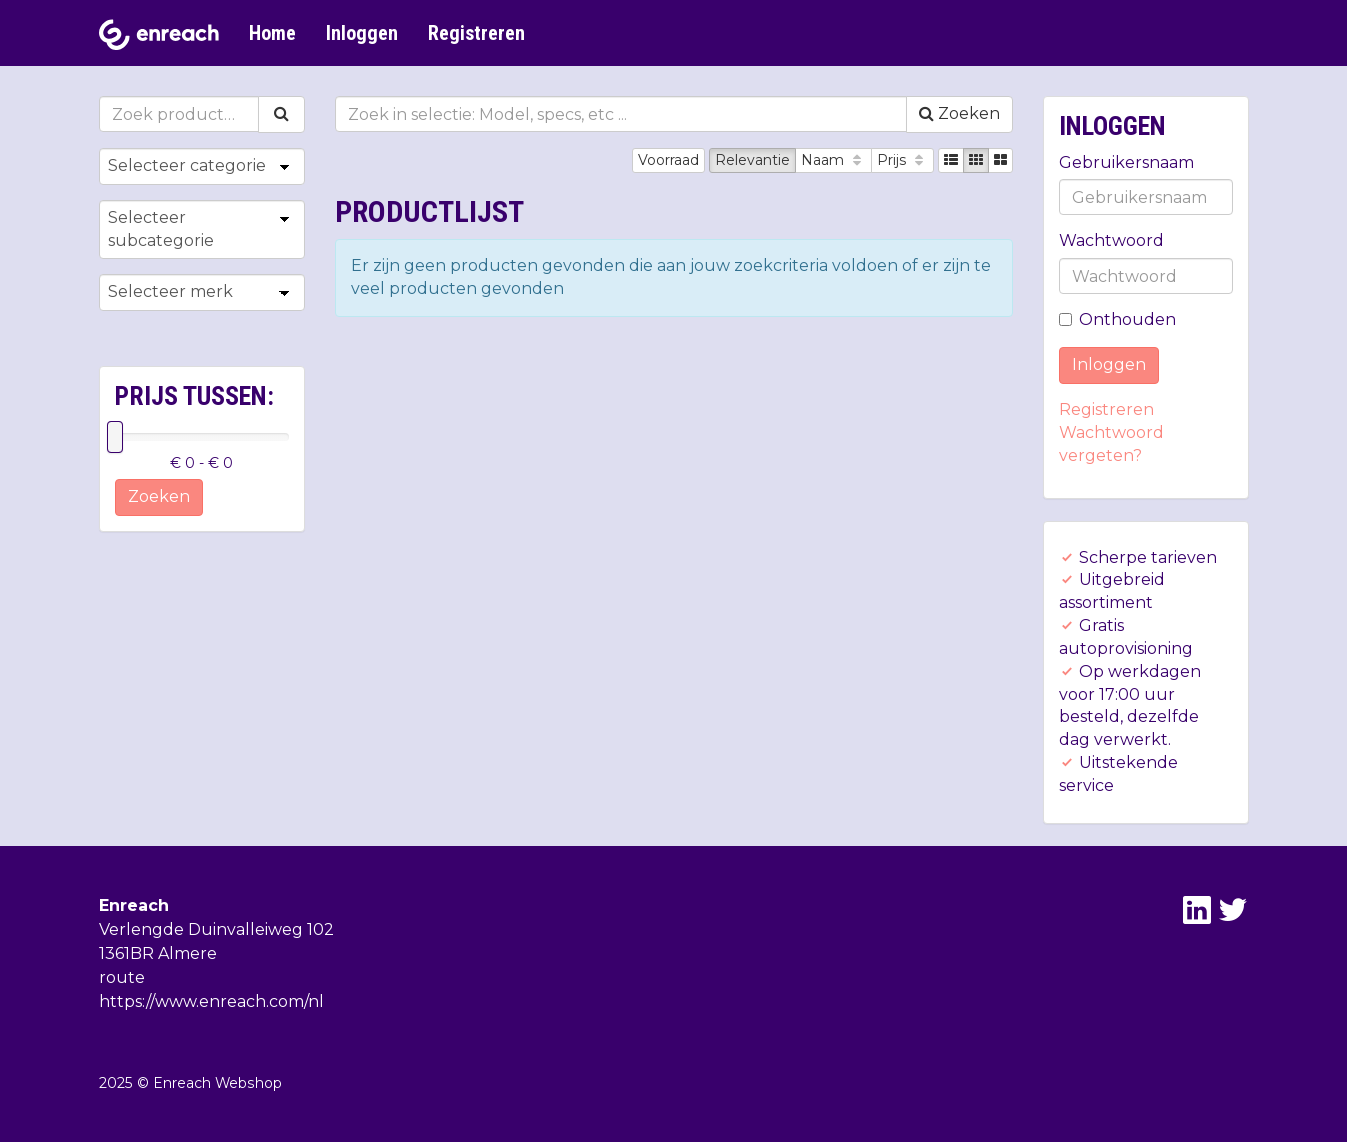  I want to click on Naam, so click(833, 160).